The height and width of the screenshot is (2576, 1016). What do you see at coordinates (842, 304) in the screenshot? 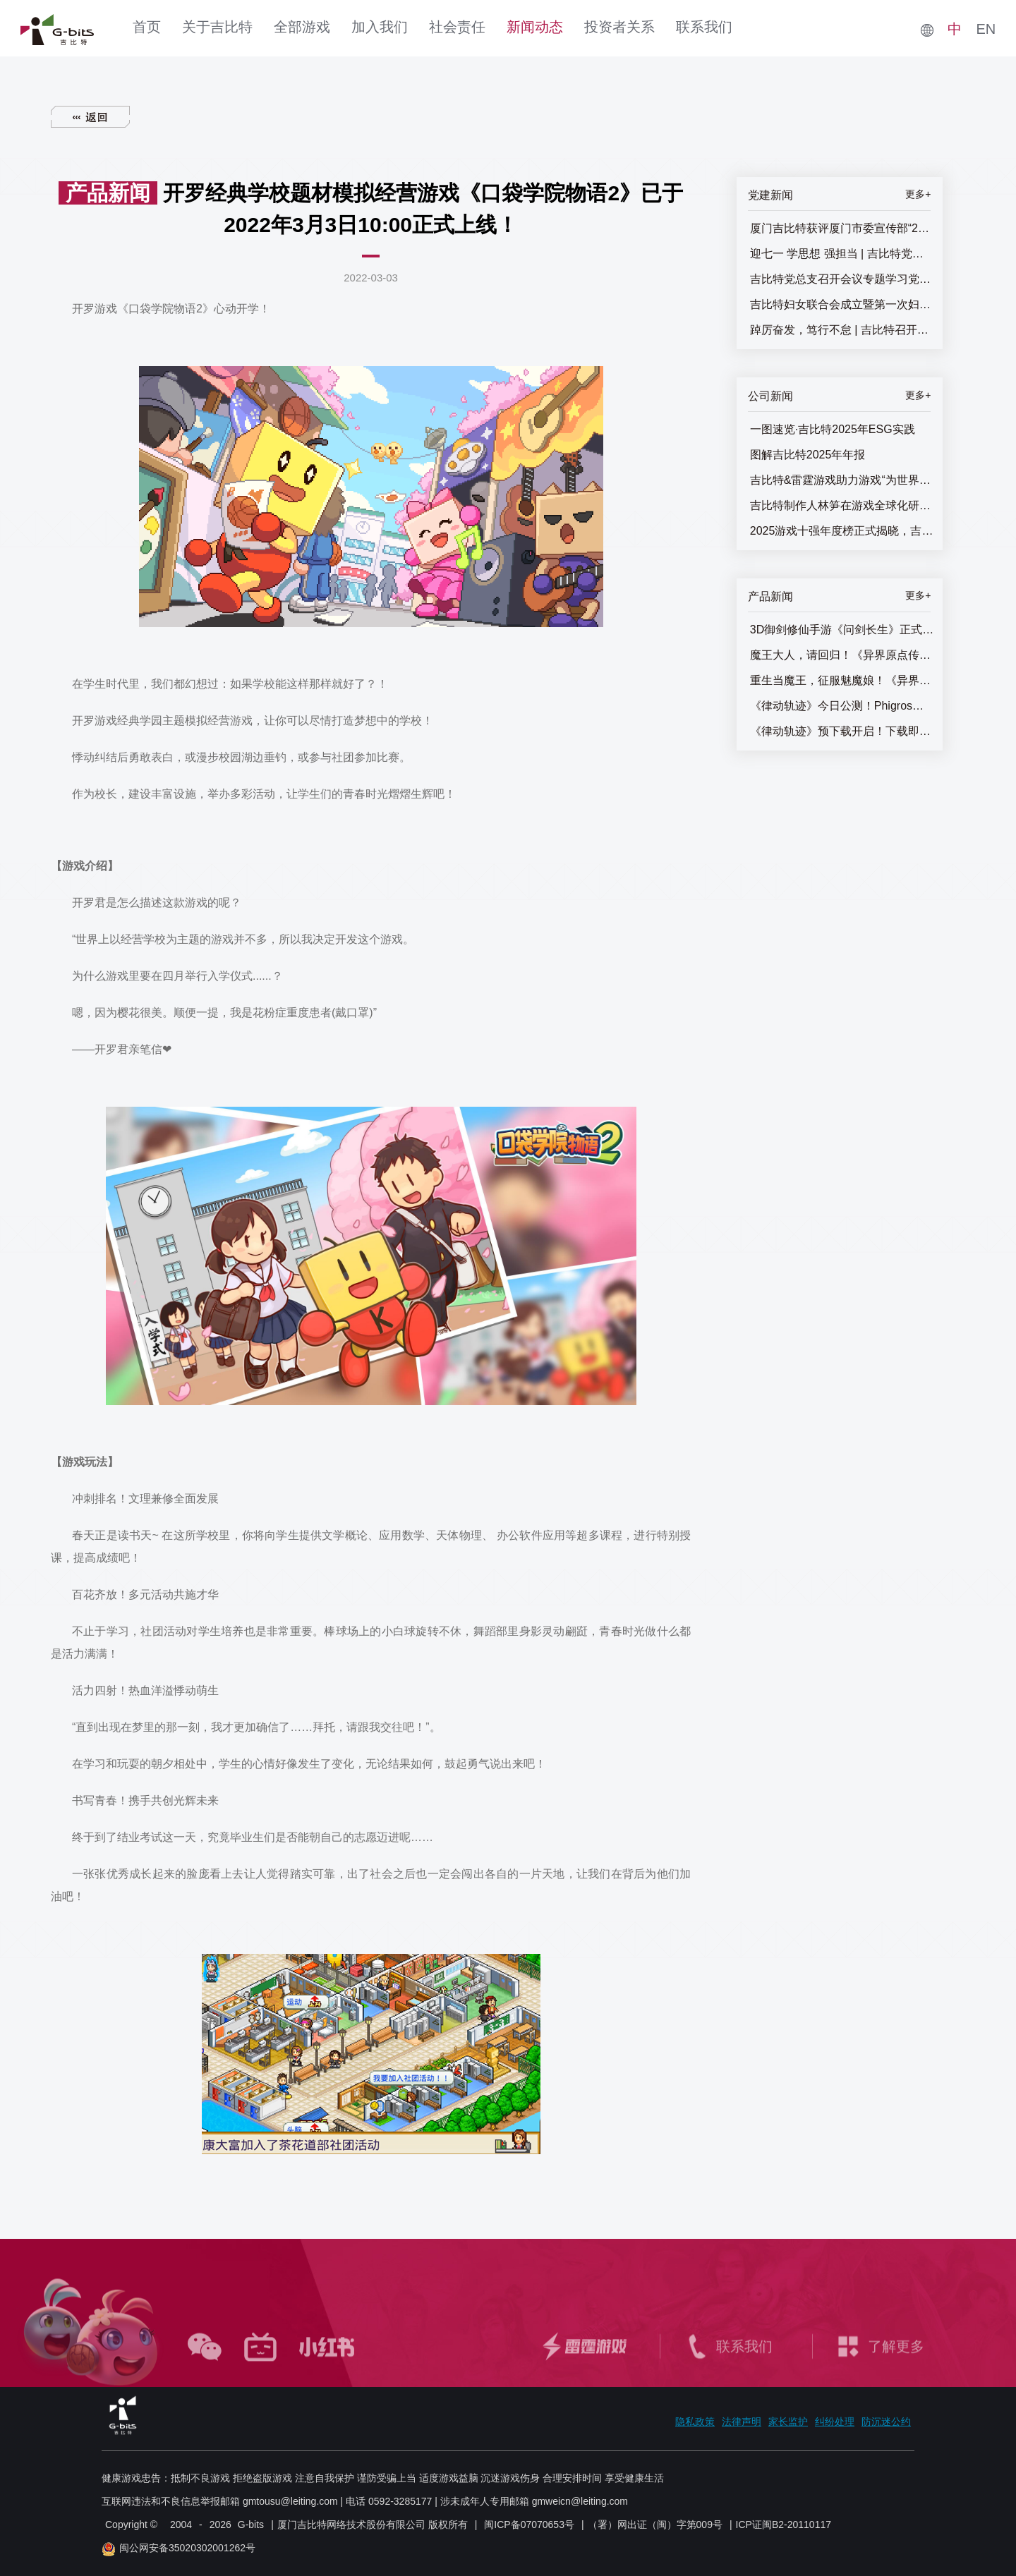
I see `吉比特妇女联合会成立暨第一次妇女代表大会召开` at bounding box center [842, 304].